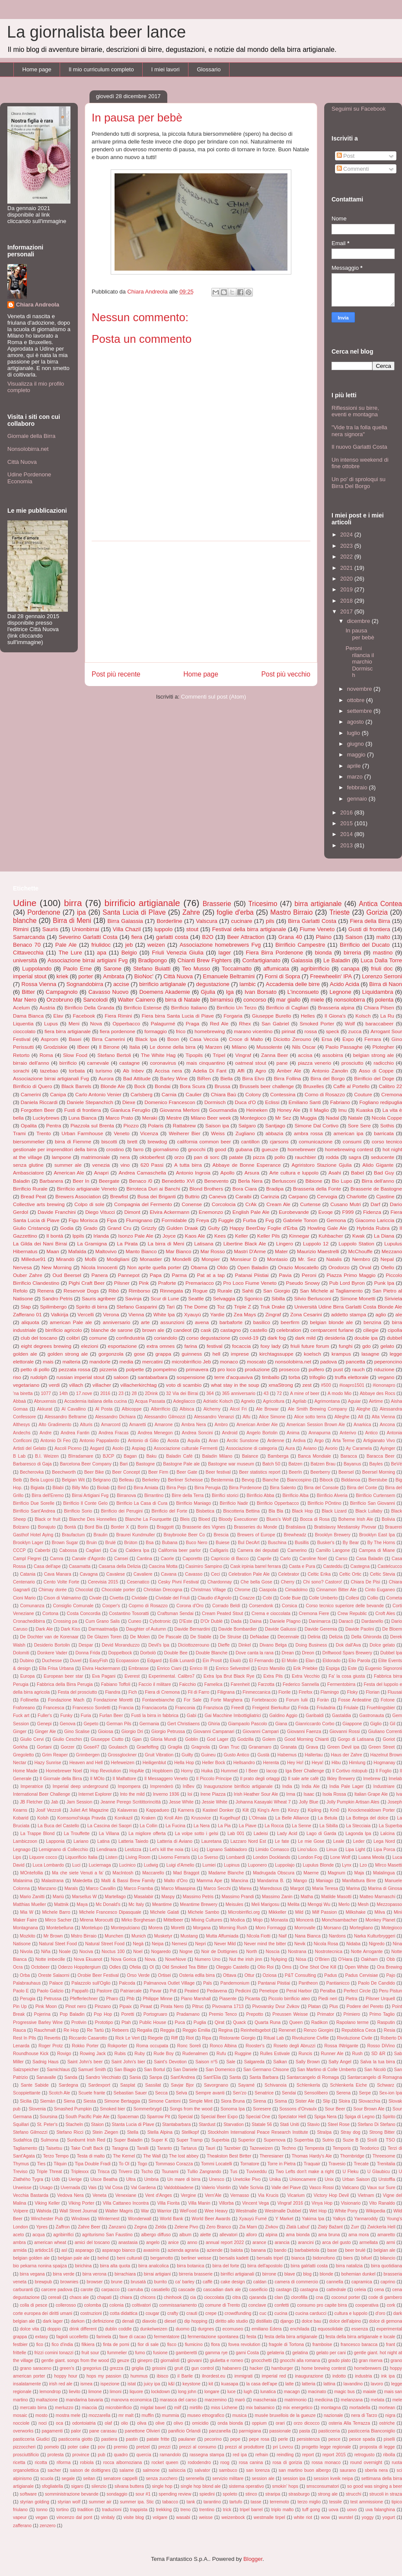 This screenshot has height=2576, width=402. Describe the element at coordinates (88, 960) in the screenshot. I see `Associazione birrai artigiani Fvg` at that location.